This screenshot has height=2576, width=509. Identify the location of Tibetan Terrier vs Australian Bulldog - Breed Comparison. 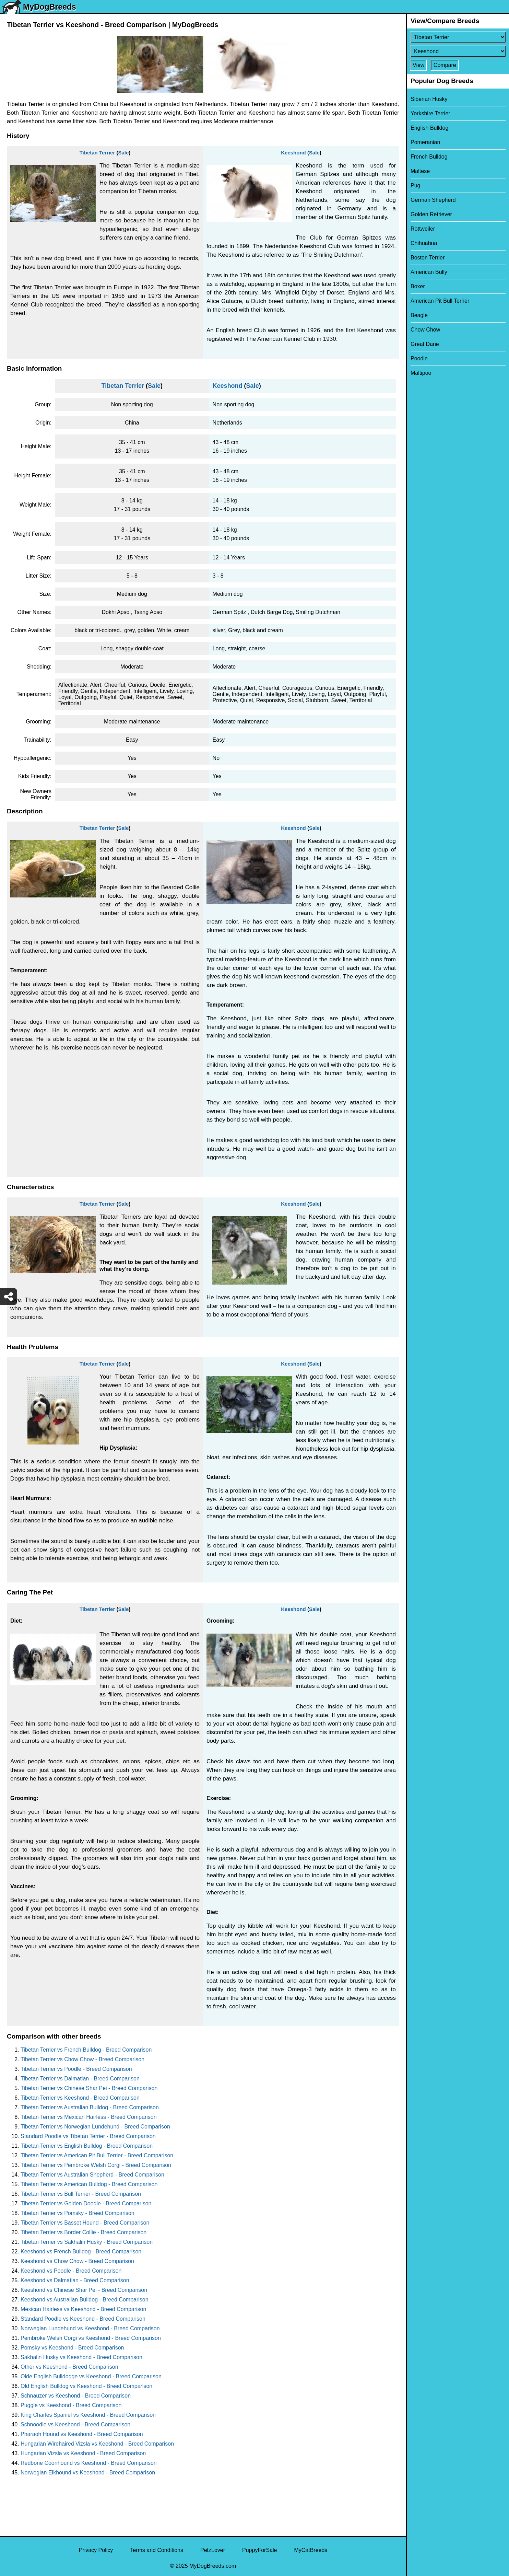
(90, 2107).